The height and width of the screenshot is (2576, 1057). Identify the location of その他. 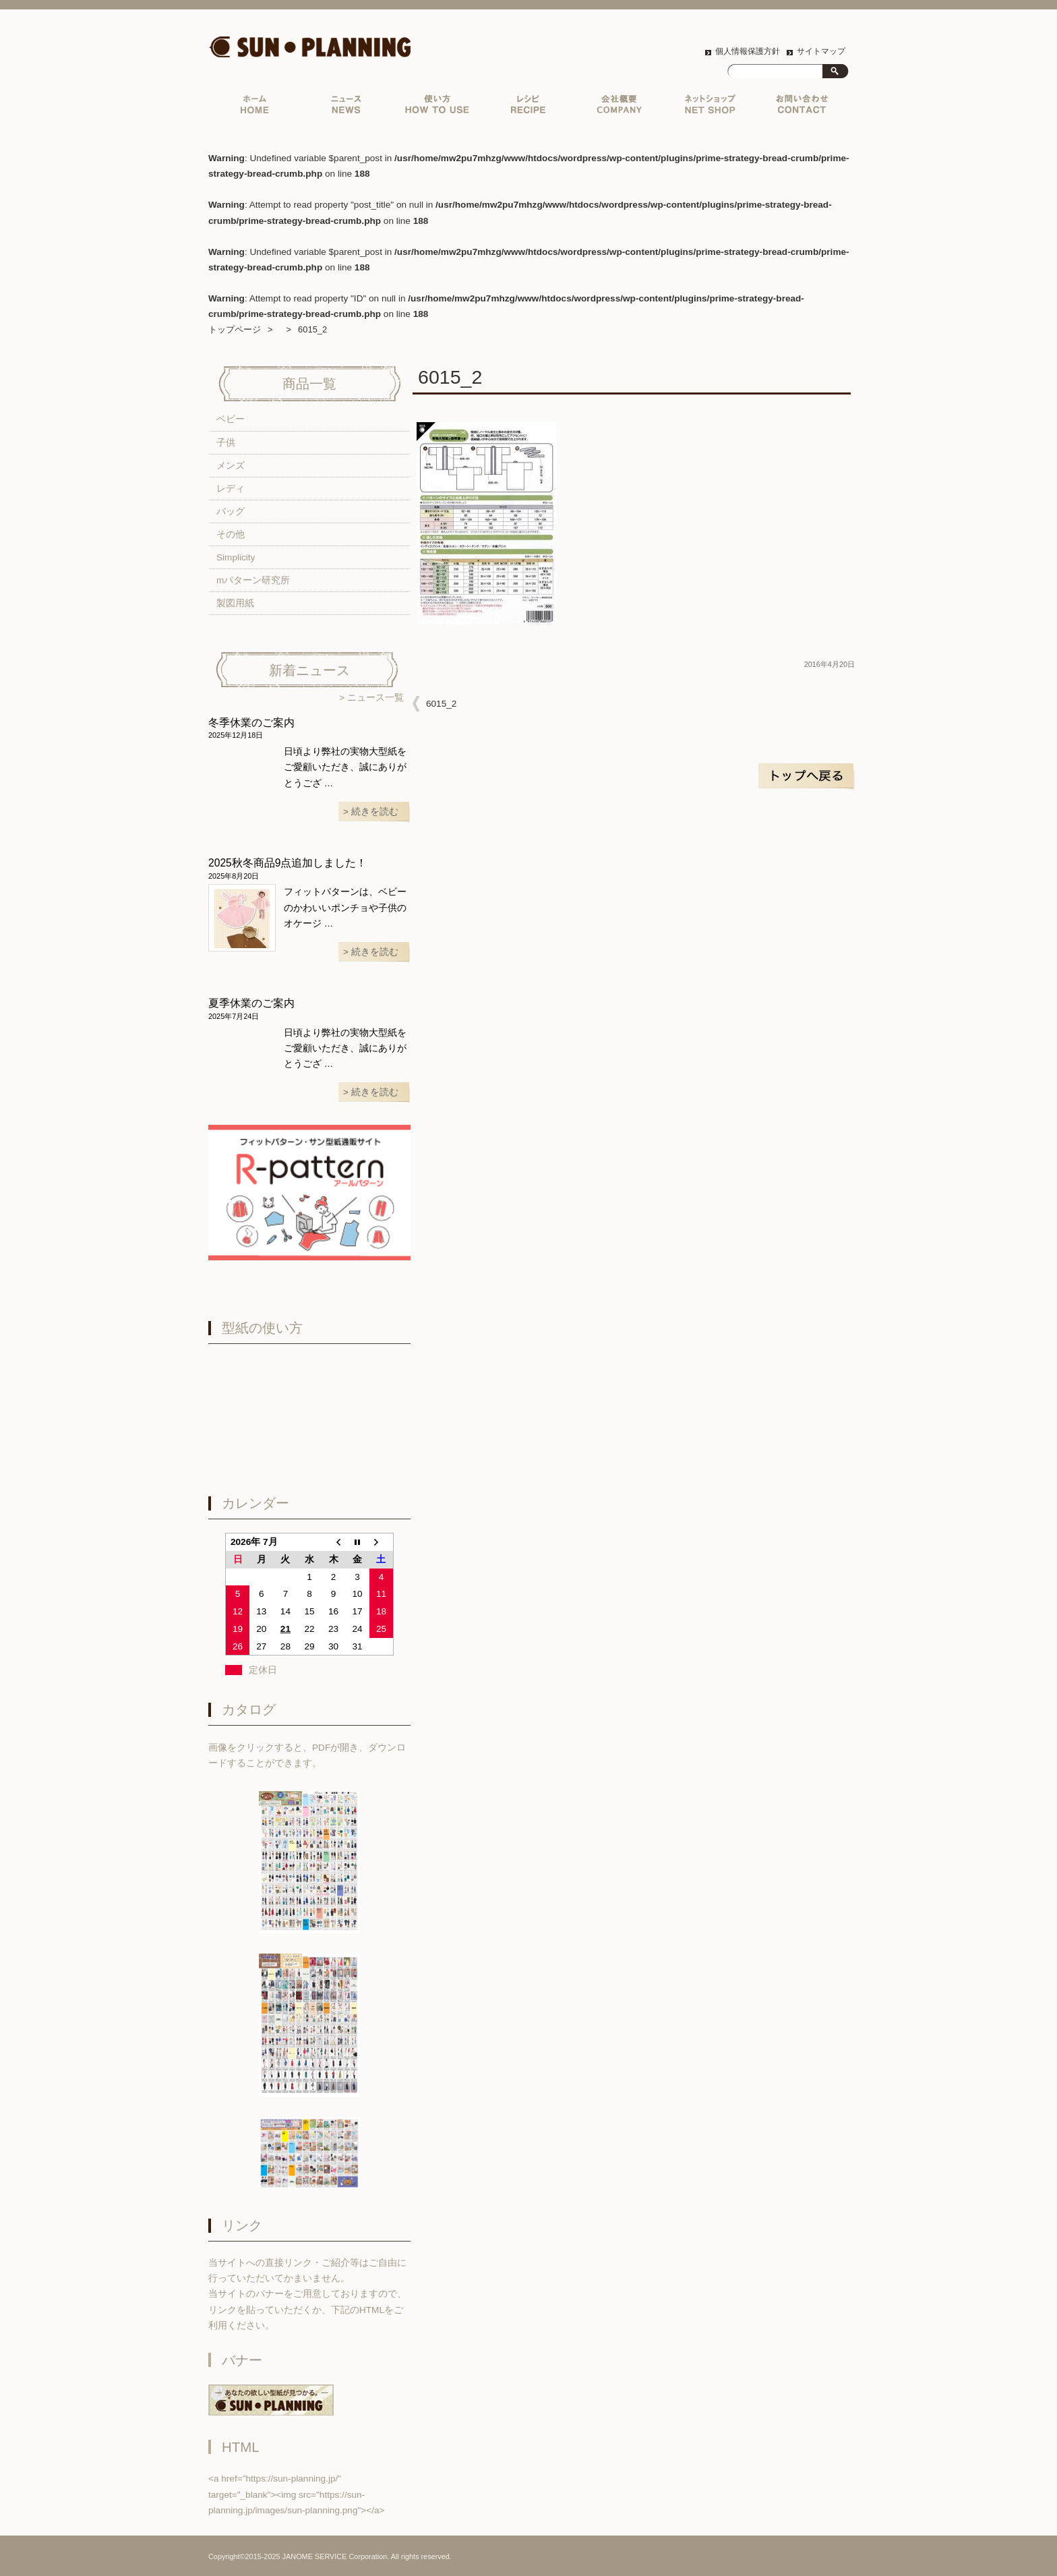
(230, 534).